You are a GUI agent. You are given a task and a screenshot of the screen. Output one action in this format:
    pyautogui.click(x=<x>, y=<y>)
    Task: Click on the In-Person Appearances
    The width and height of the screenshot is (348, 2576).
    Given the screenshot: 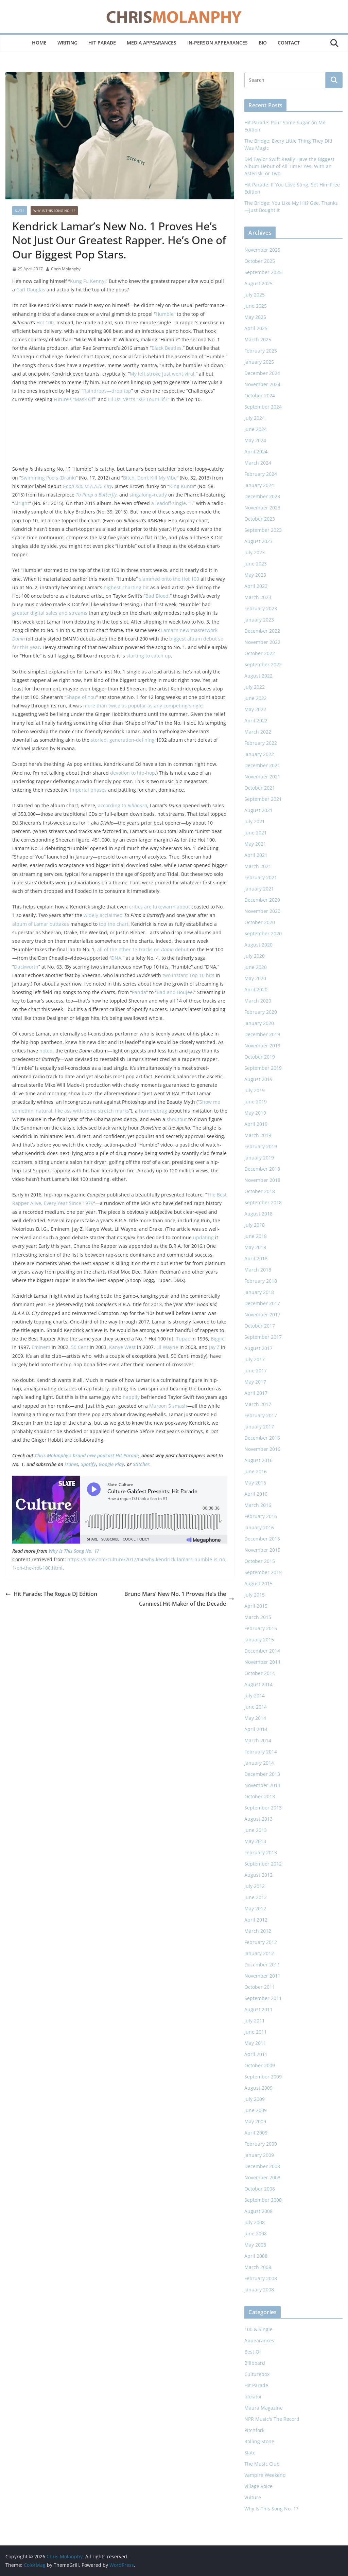 What is the action you would take?
    pyautogui.click(x=217, y=42)
    